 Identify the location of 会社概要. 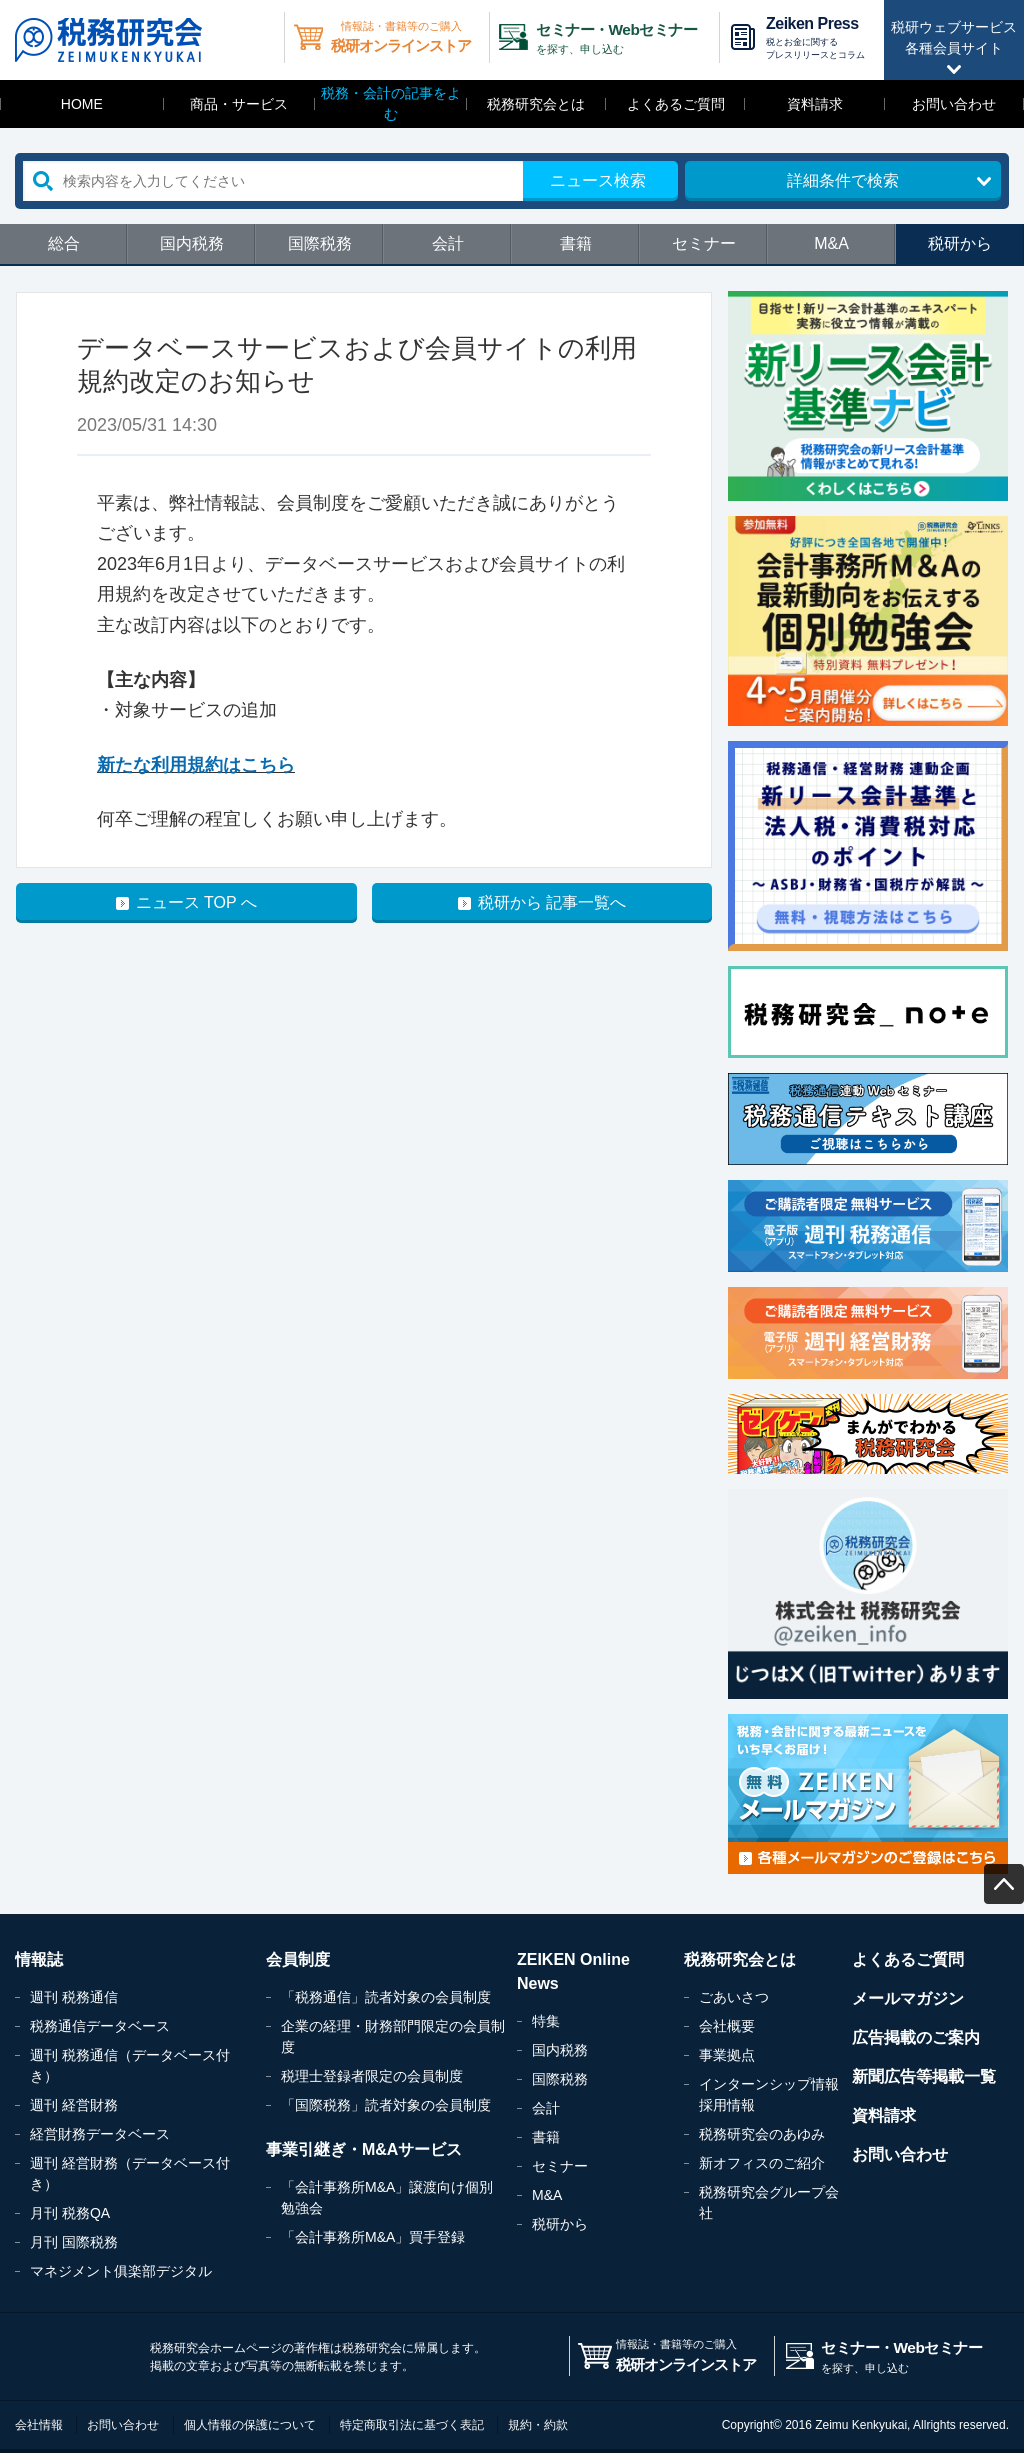
(727, 2026).